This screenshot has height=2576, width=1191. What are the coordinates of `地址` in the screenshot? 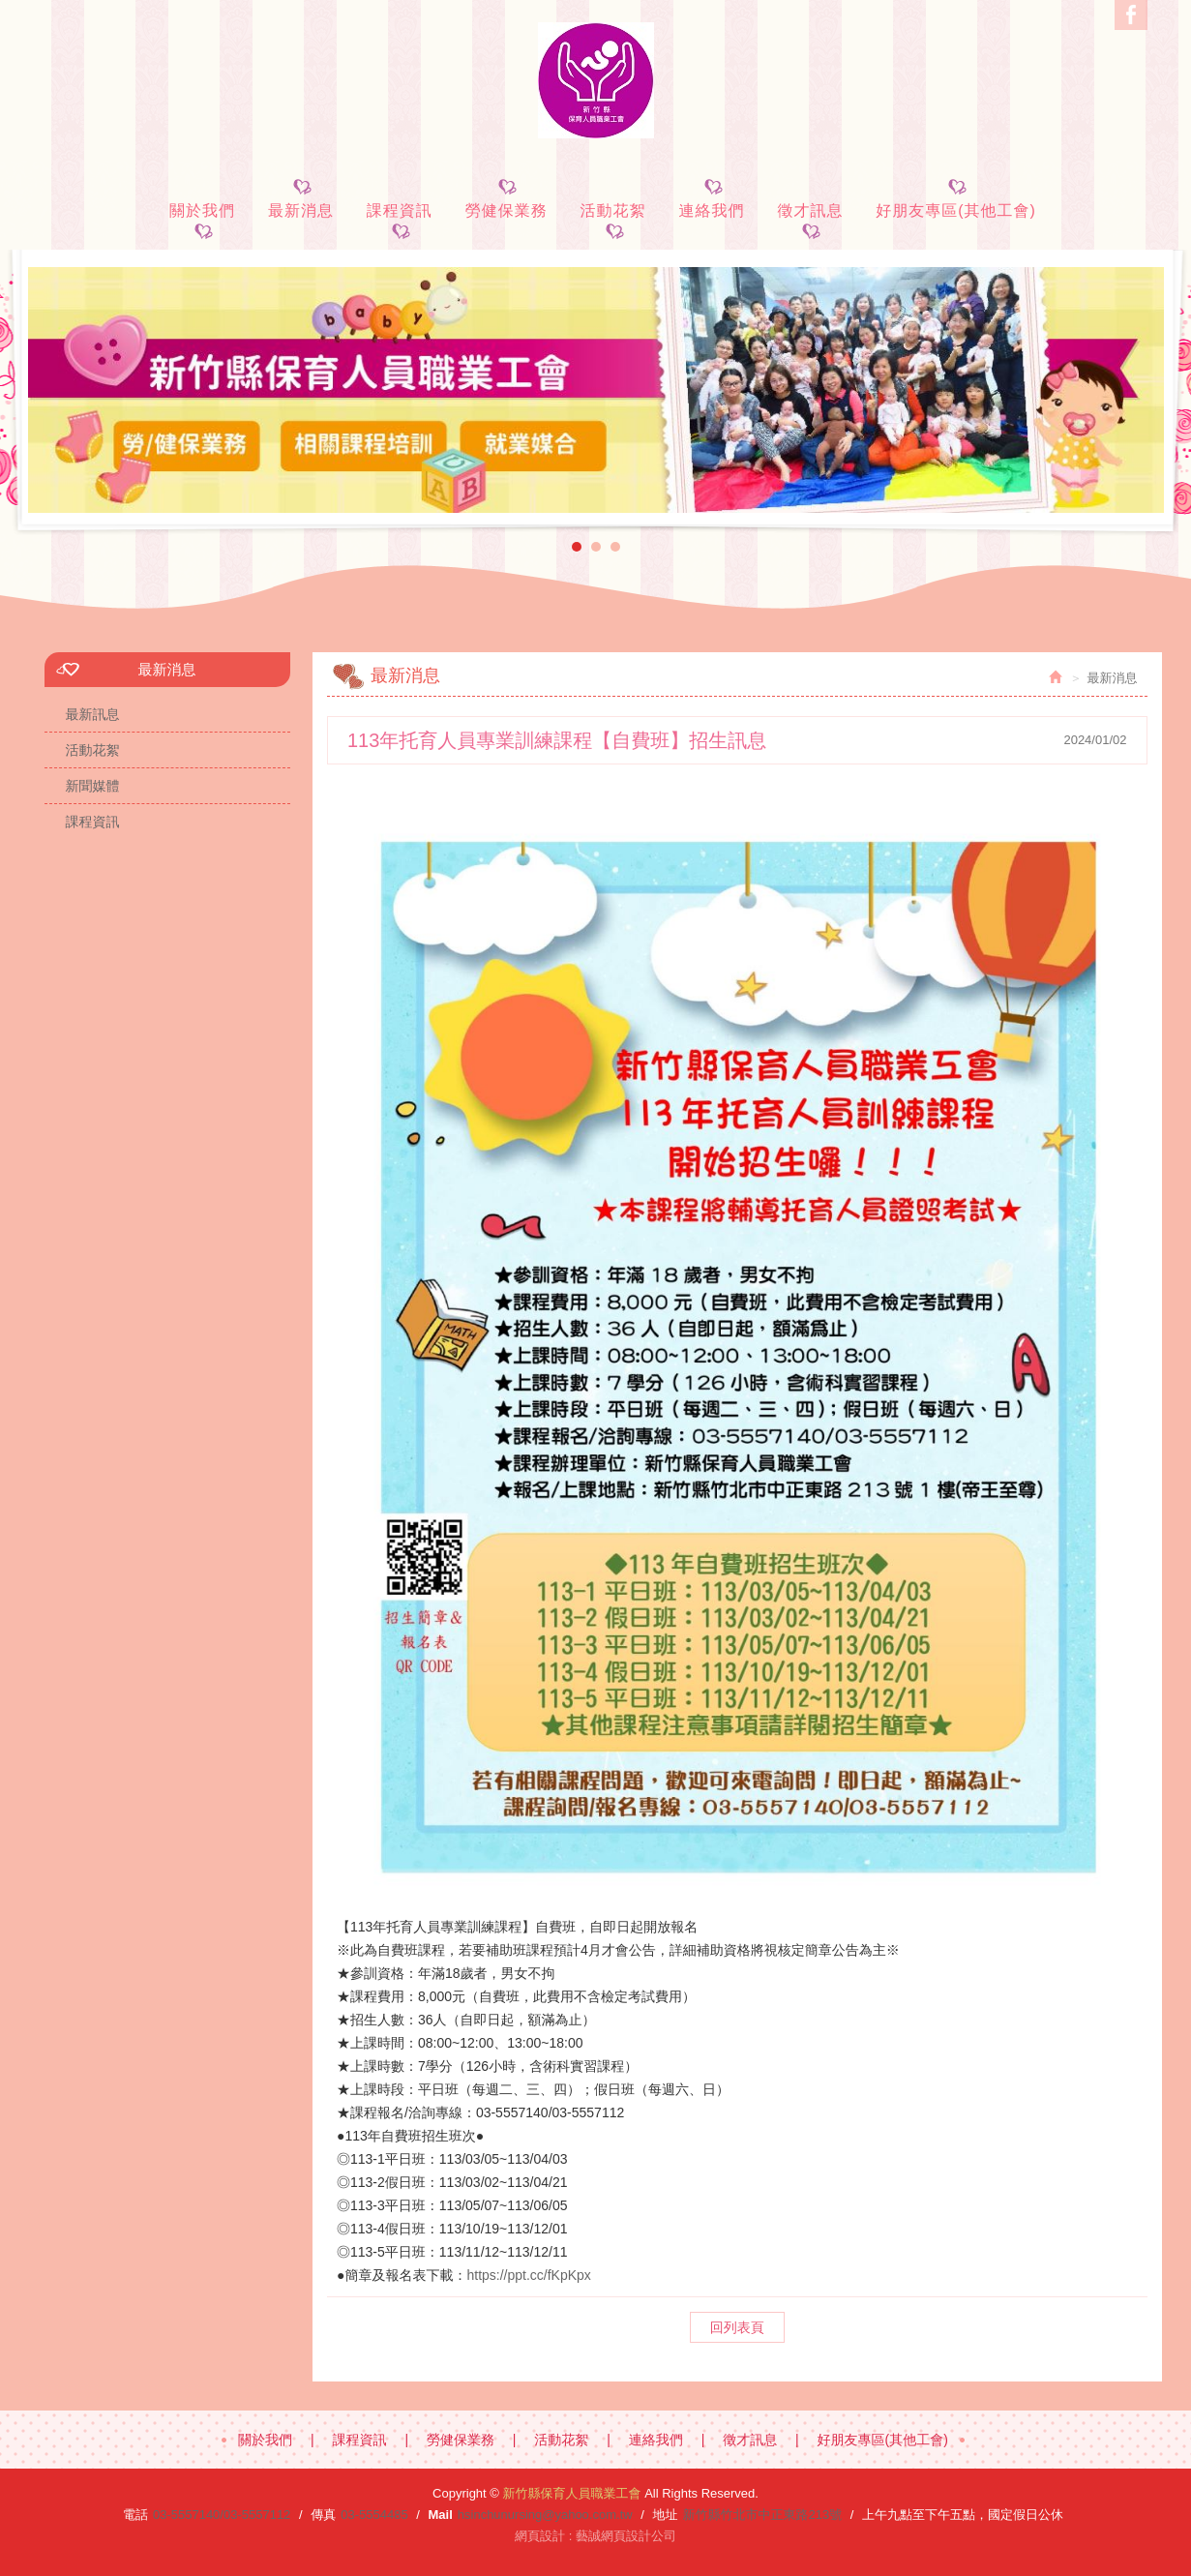 It's located at (665, 2514).